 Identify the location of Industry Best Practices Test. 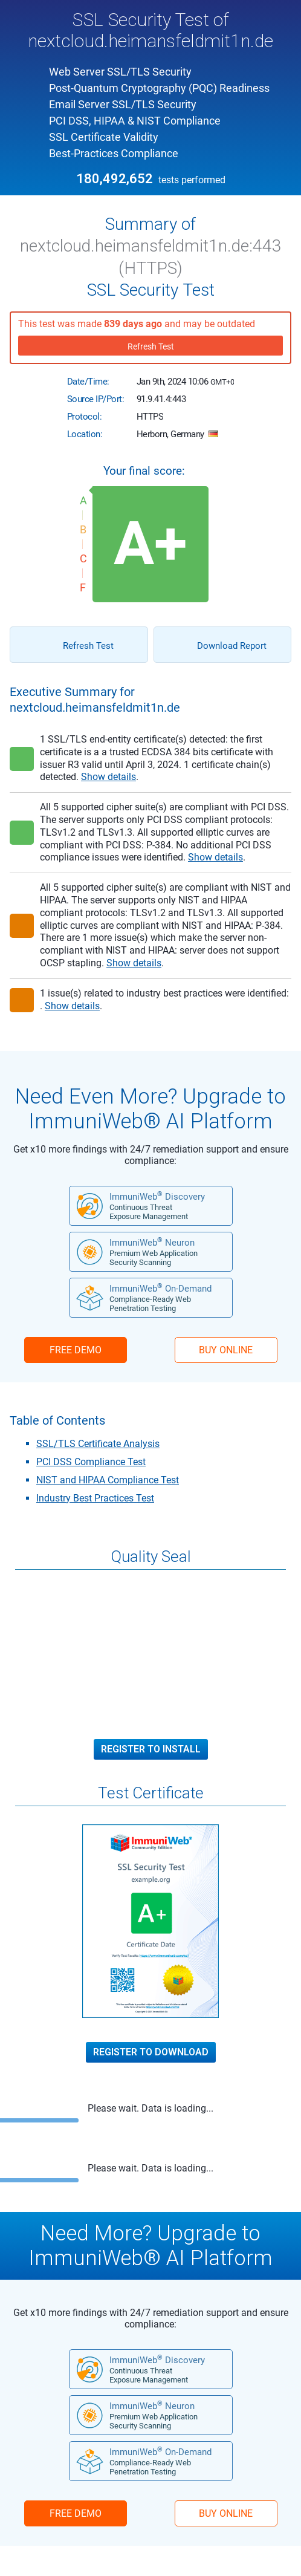
(95, 1498).